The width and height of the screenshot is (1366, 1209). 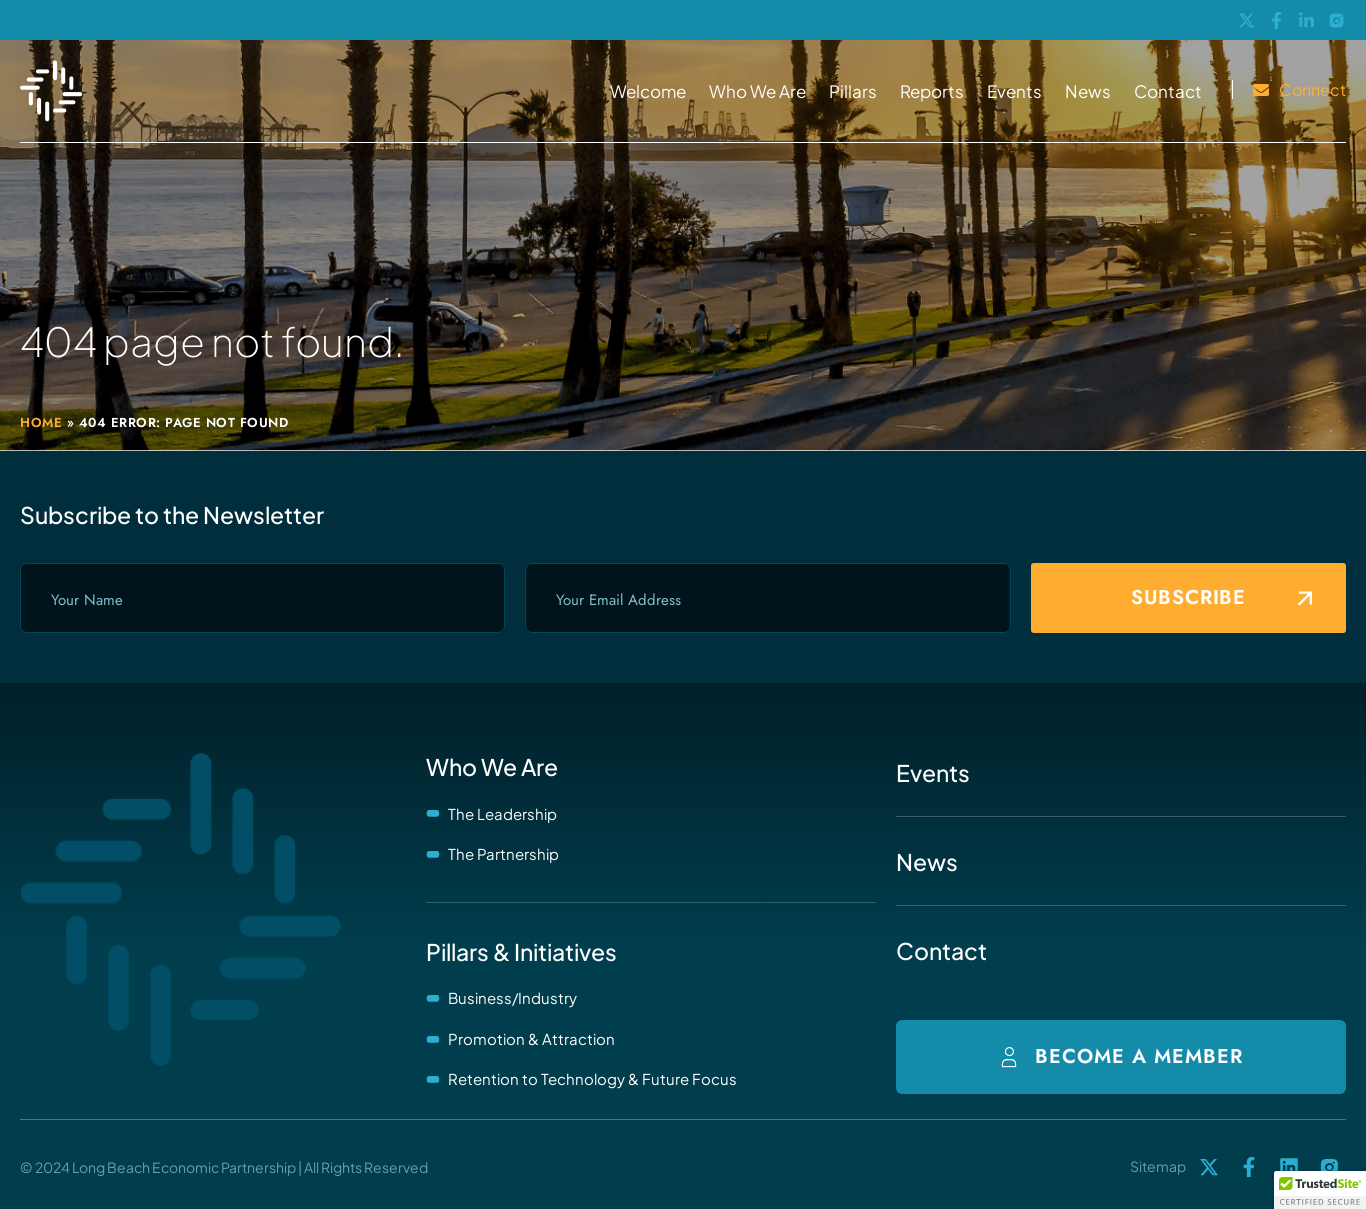 What do you see at coordinates (648, 91) in the screenshot?
I see `Welcome` at bounding box center [648, 91].